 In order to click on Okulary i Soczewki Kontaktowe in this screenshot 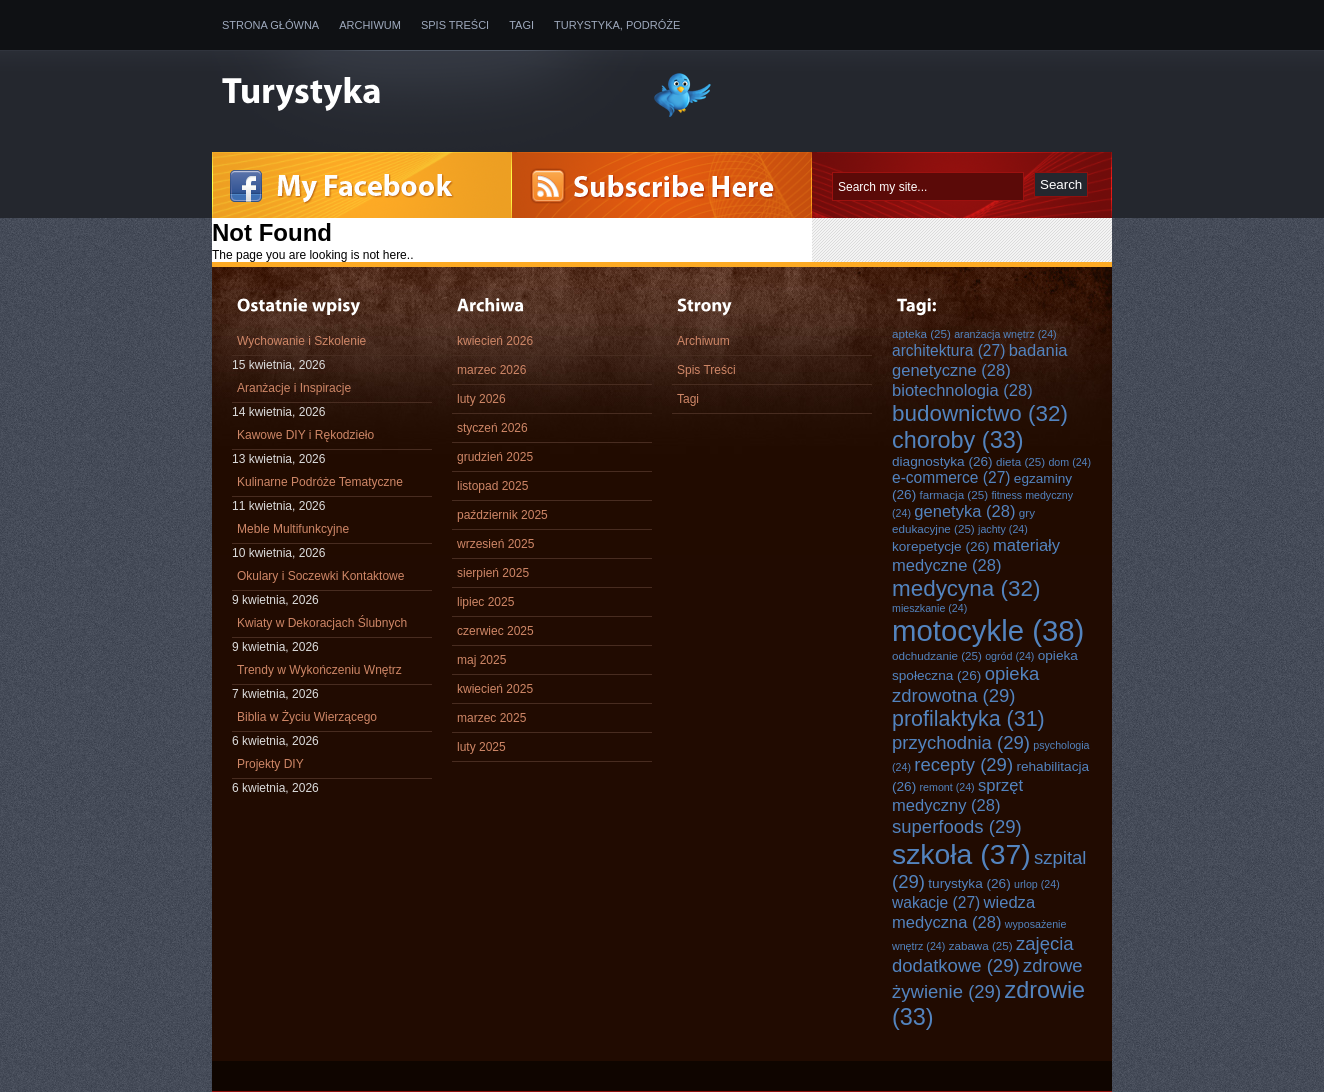, I will do `click(320, 576)`.